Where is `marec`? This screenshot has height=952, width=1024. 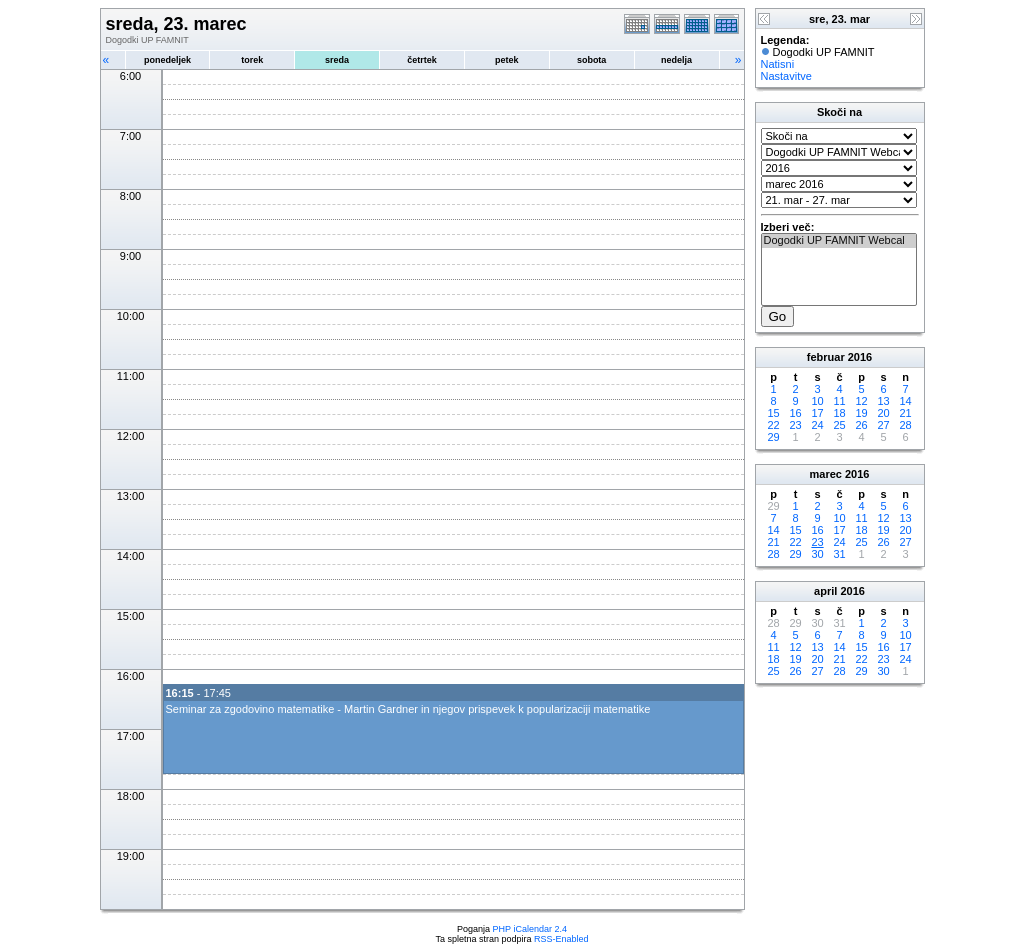 marec is located at coordinates (826, 474).